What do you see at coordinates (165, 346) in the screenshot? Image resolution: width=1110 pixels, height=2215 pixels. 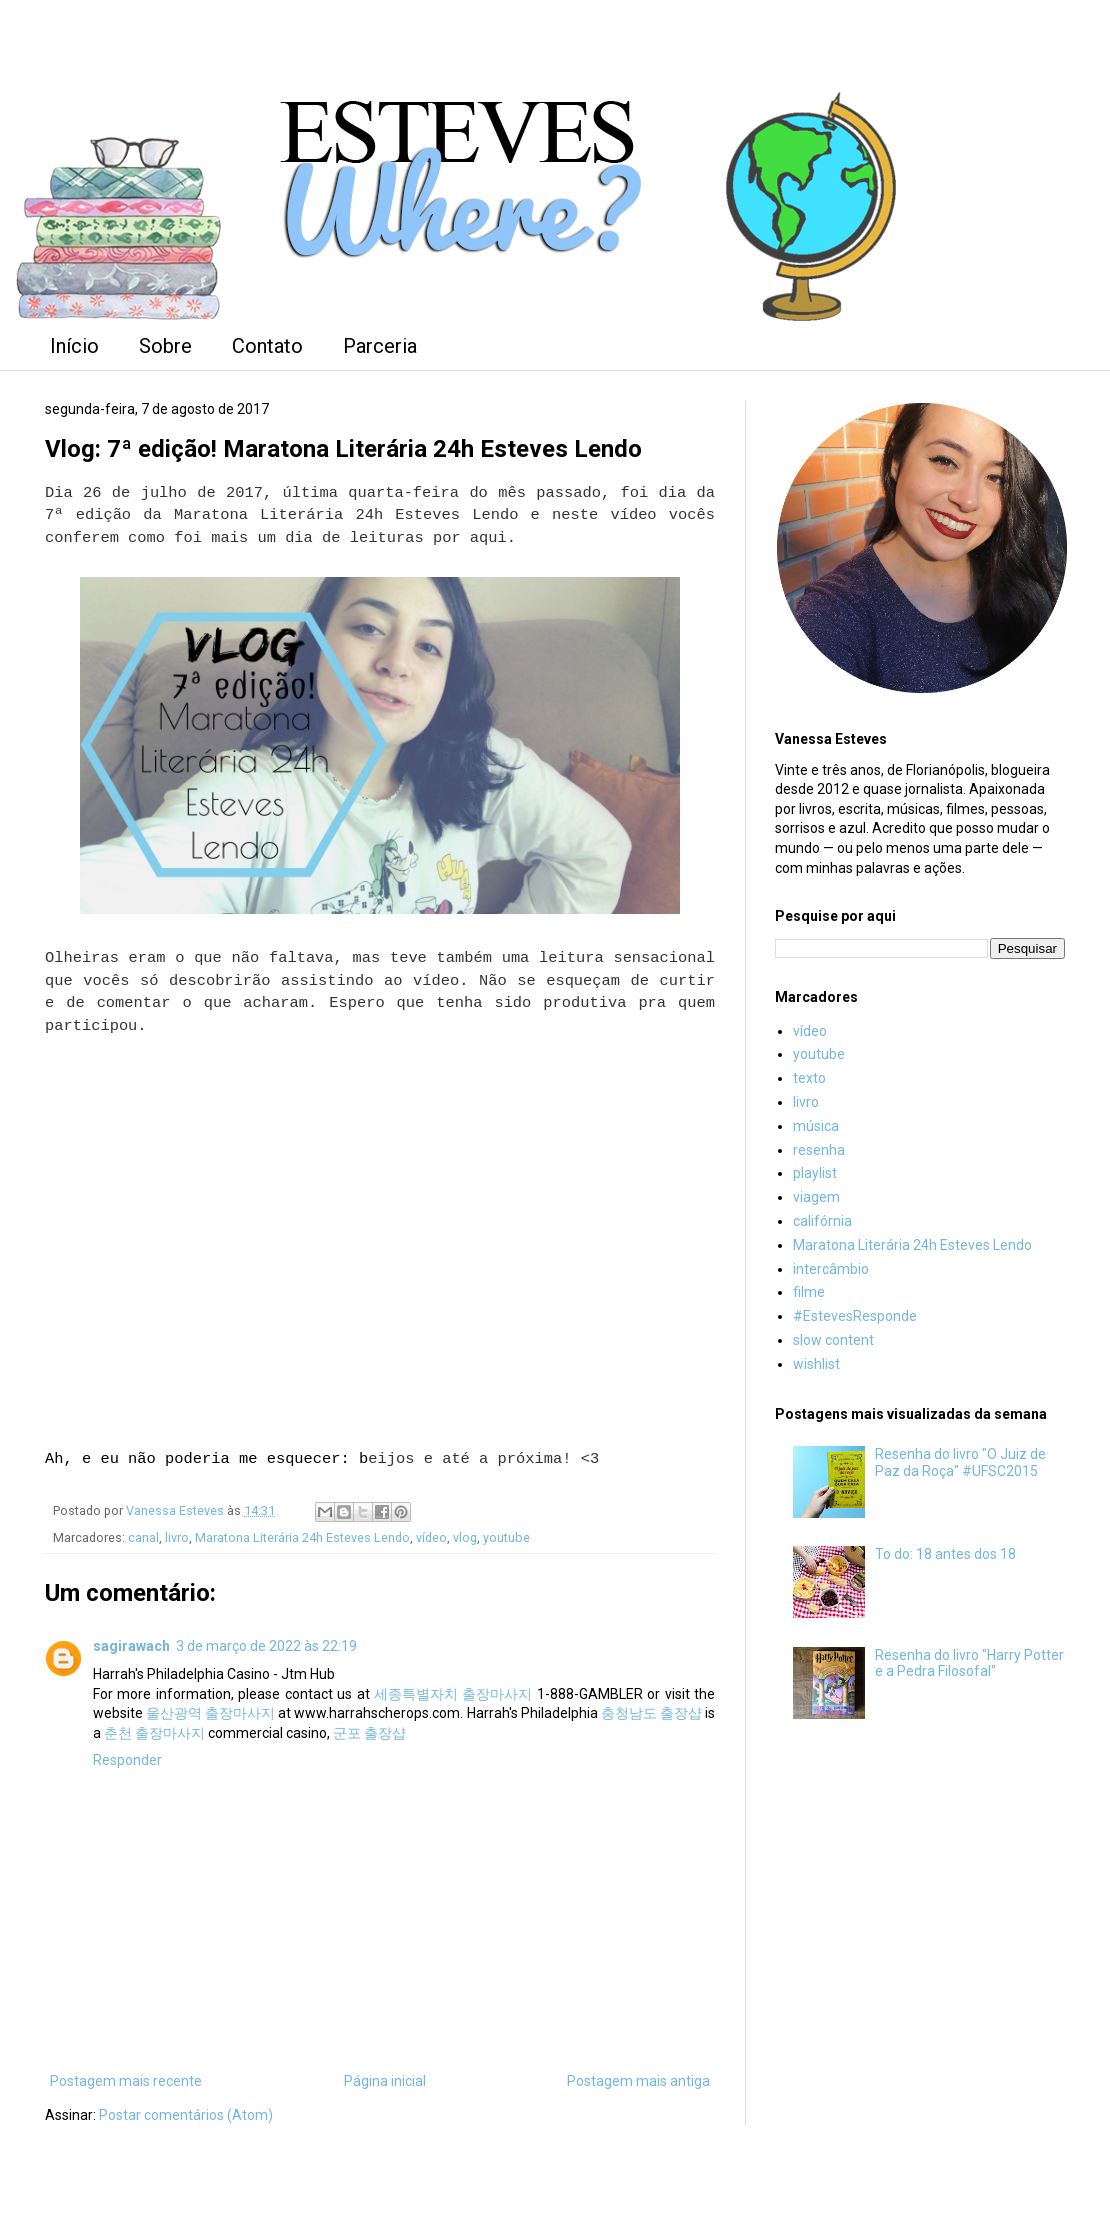 I see `Sobre` at bounding box center [165, 346].